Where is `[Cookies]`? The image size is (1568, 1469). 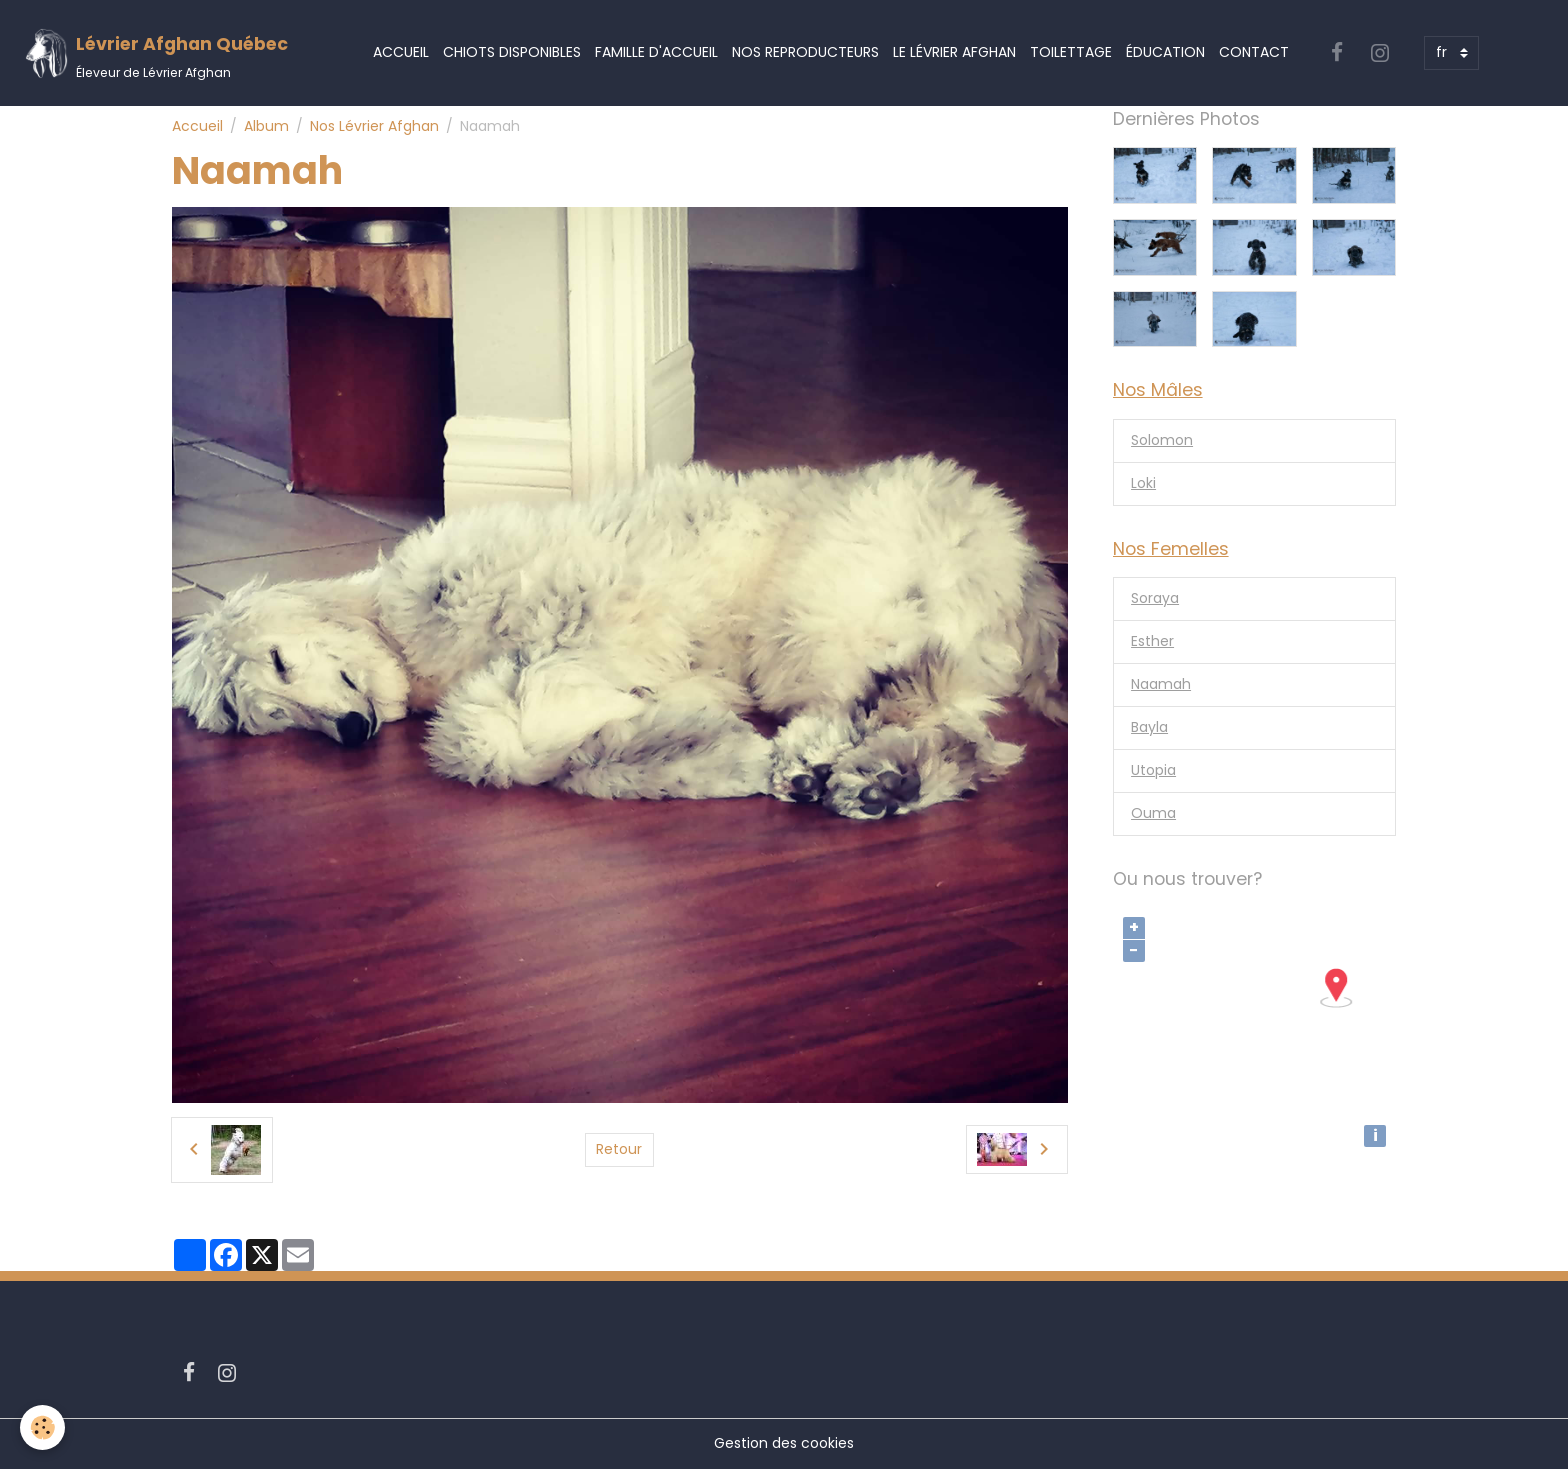 [Cookies] is located at coordinates (42, 1427).